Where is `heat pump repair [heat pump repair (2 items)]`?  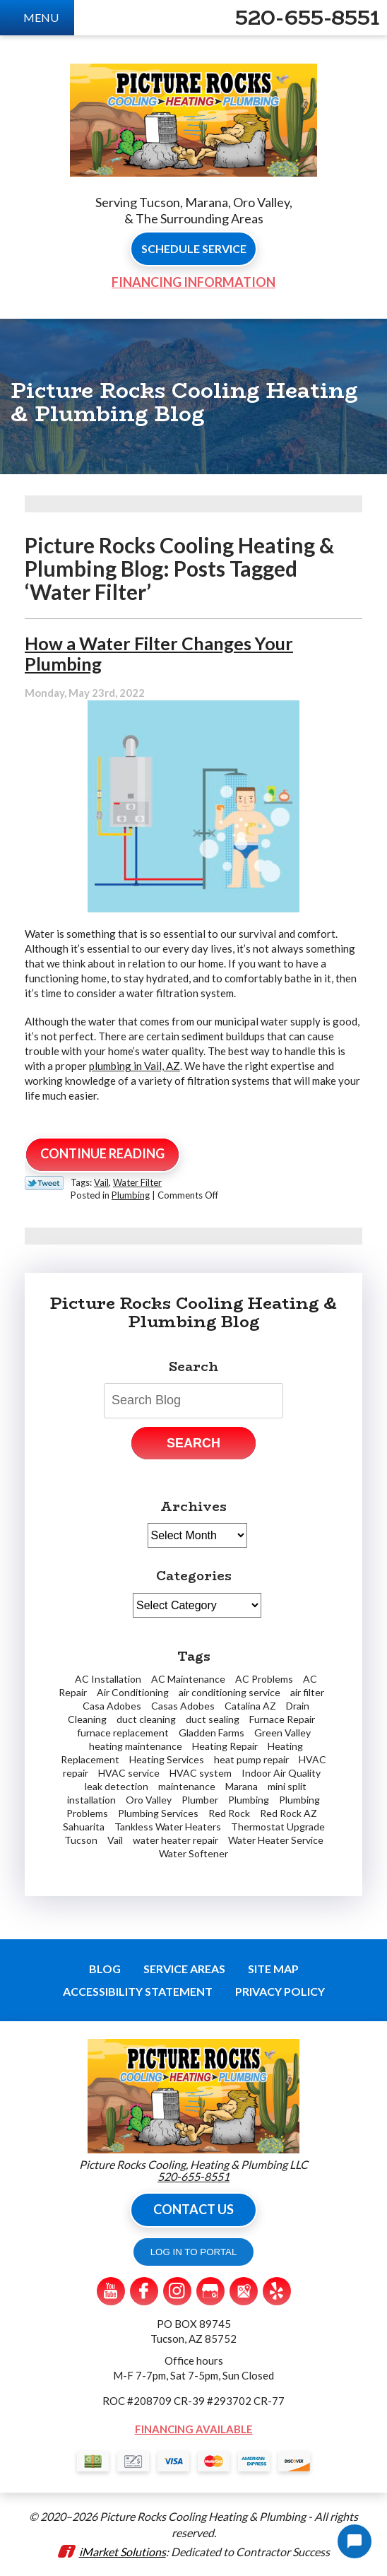
heat pump repair [heat pump repair (2 items)] is located at coordinates (251, 1759).